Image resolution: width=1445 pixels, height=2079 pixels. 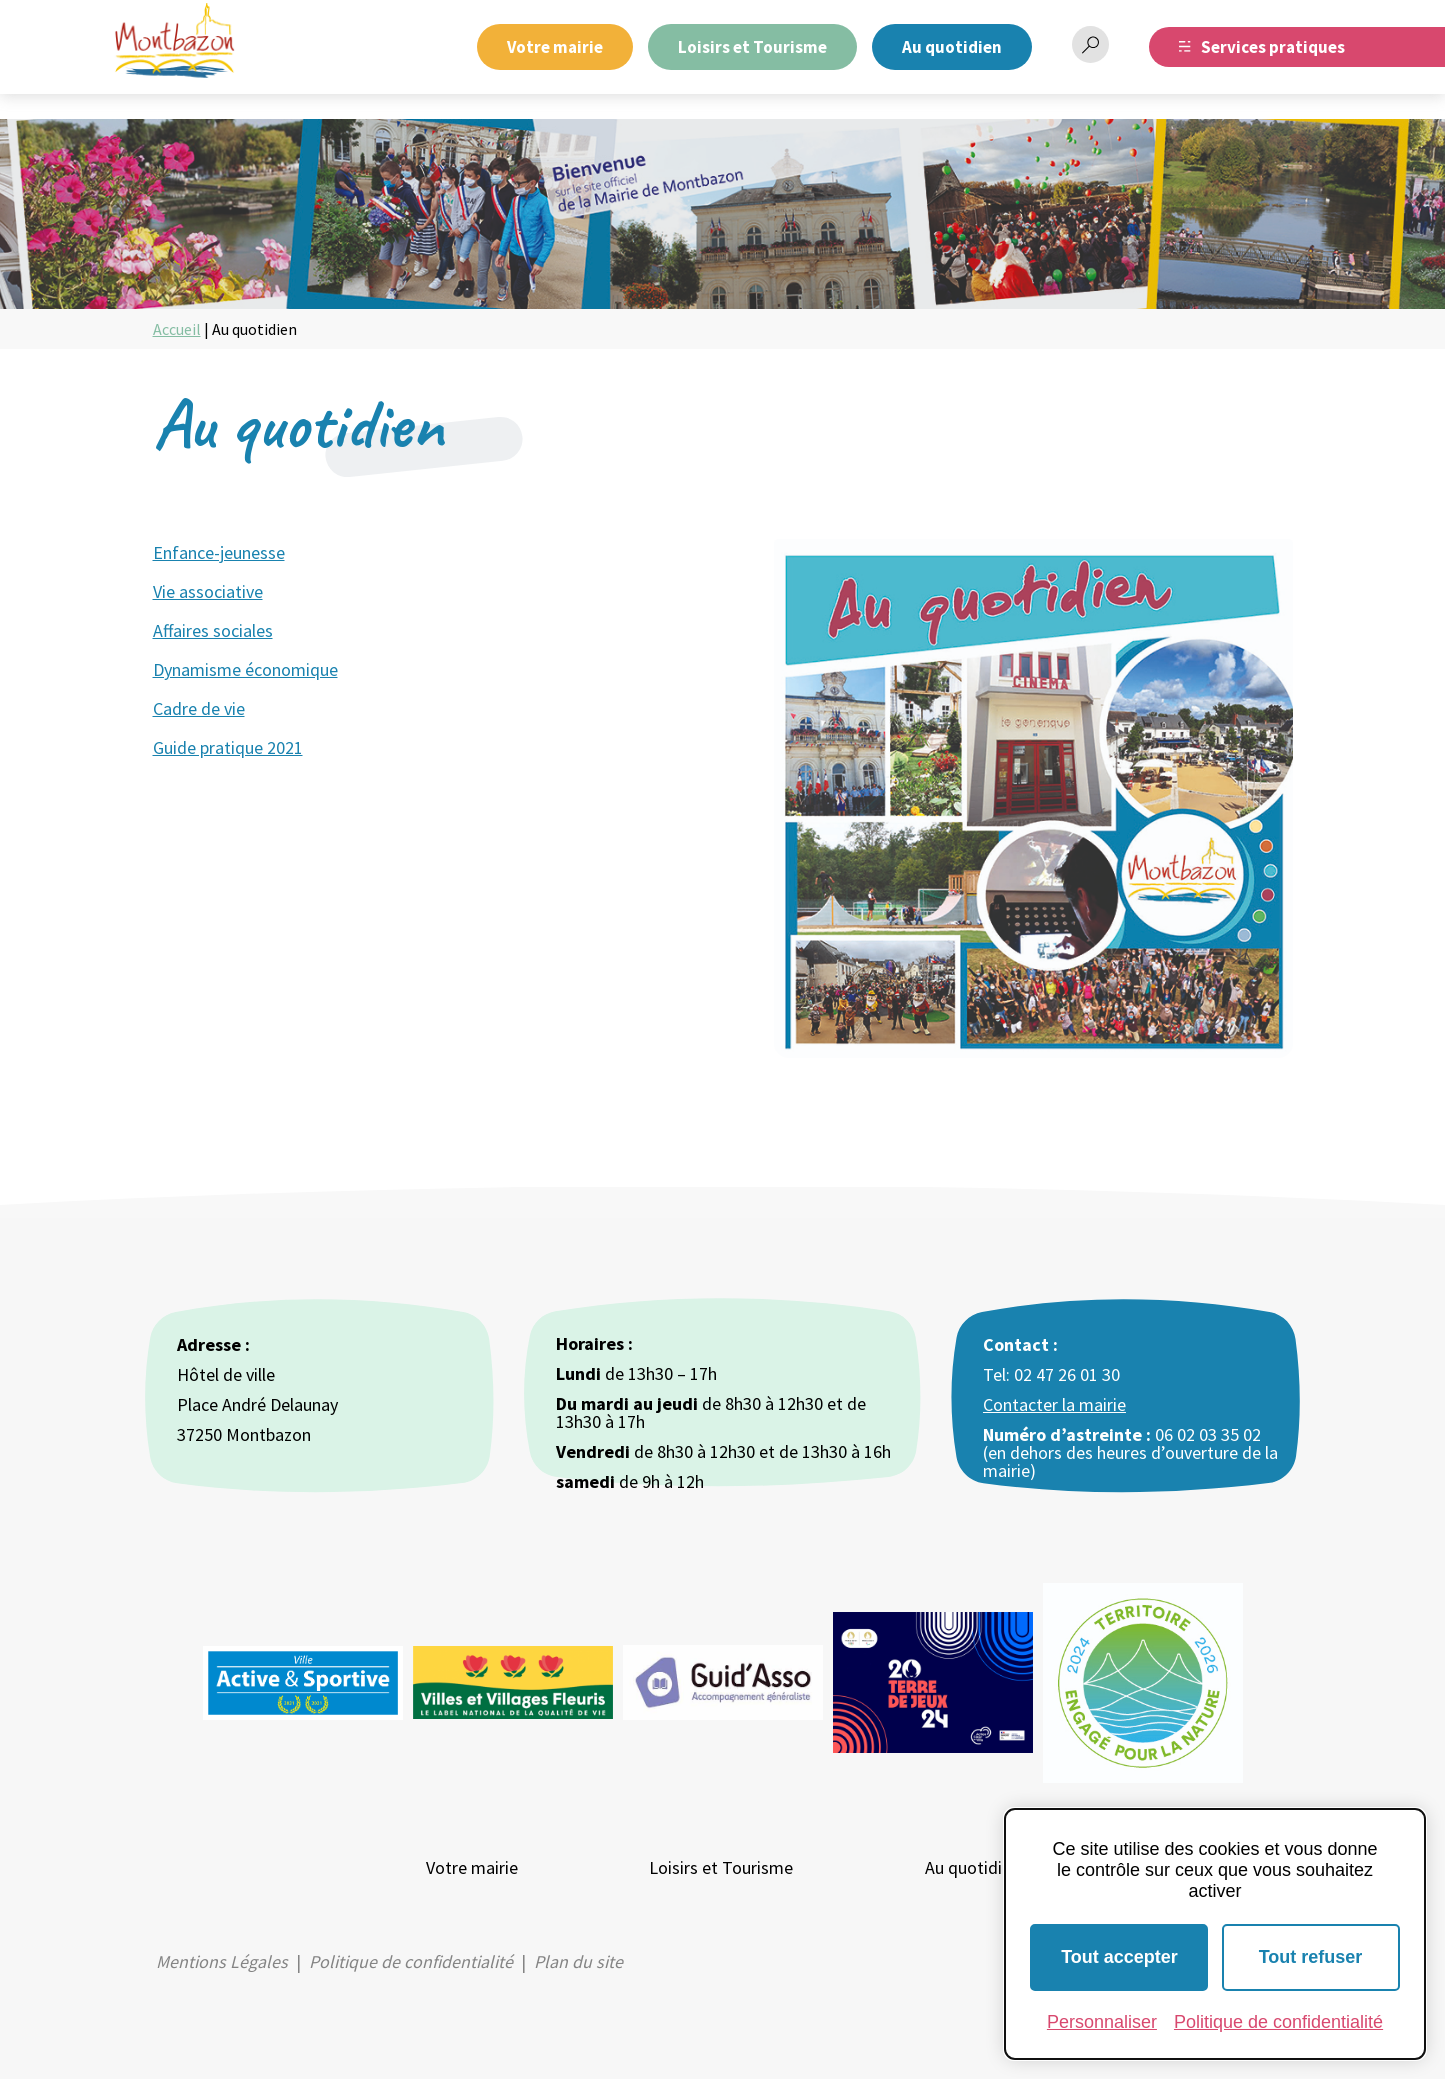 I want to click on Enfance-jeunesse, so click(x=219, y=552).